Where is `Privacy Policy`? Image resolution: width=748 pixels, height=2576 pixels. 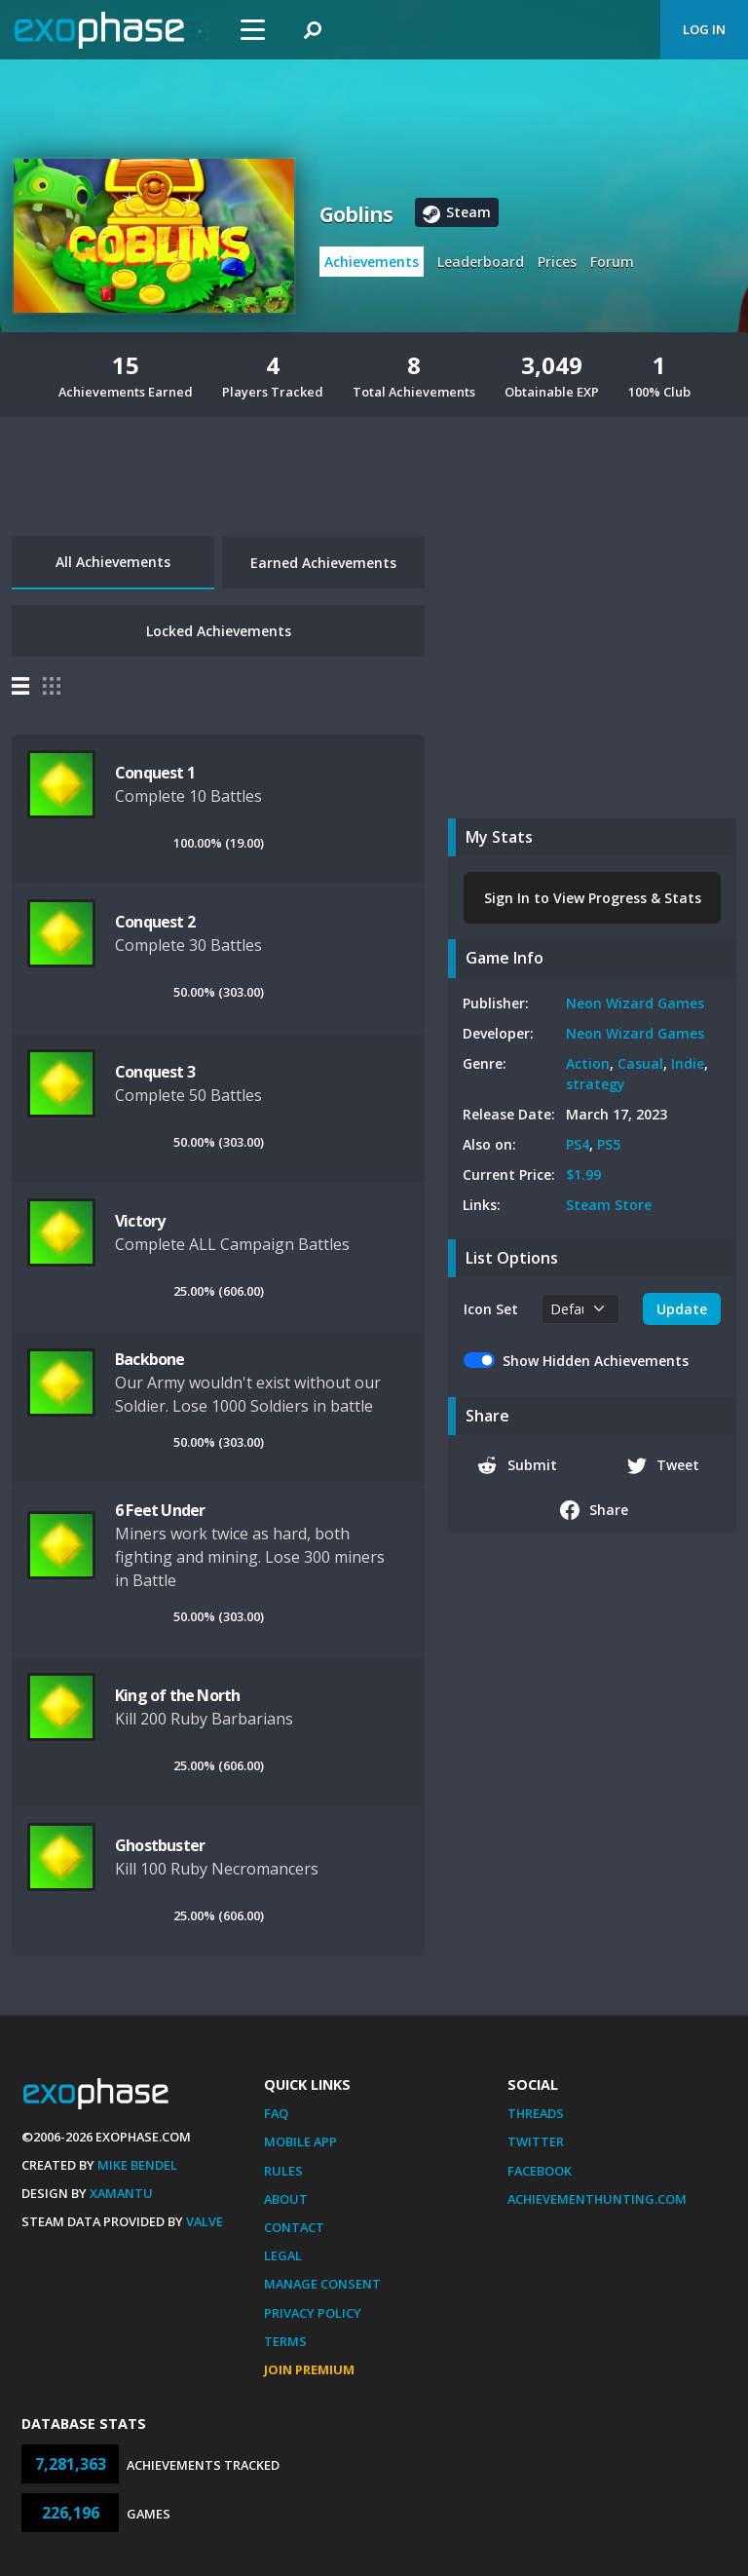
Privacy Policy is located at coordinates (312, 2313).